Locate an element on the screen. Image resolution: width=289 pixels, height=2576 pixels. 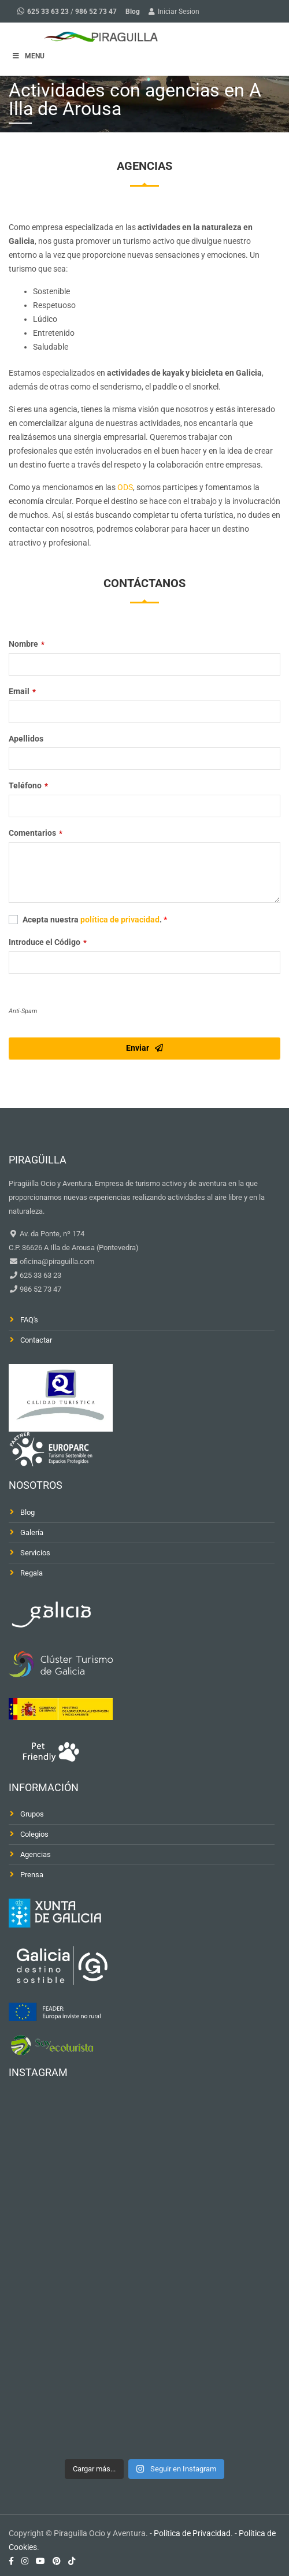
Prensa is located at coordinates (31, 1874).